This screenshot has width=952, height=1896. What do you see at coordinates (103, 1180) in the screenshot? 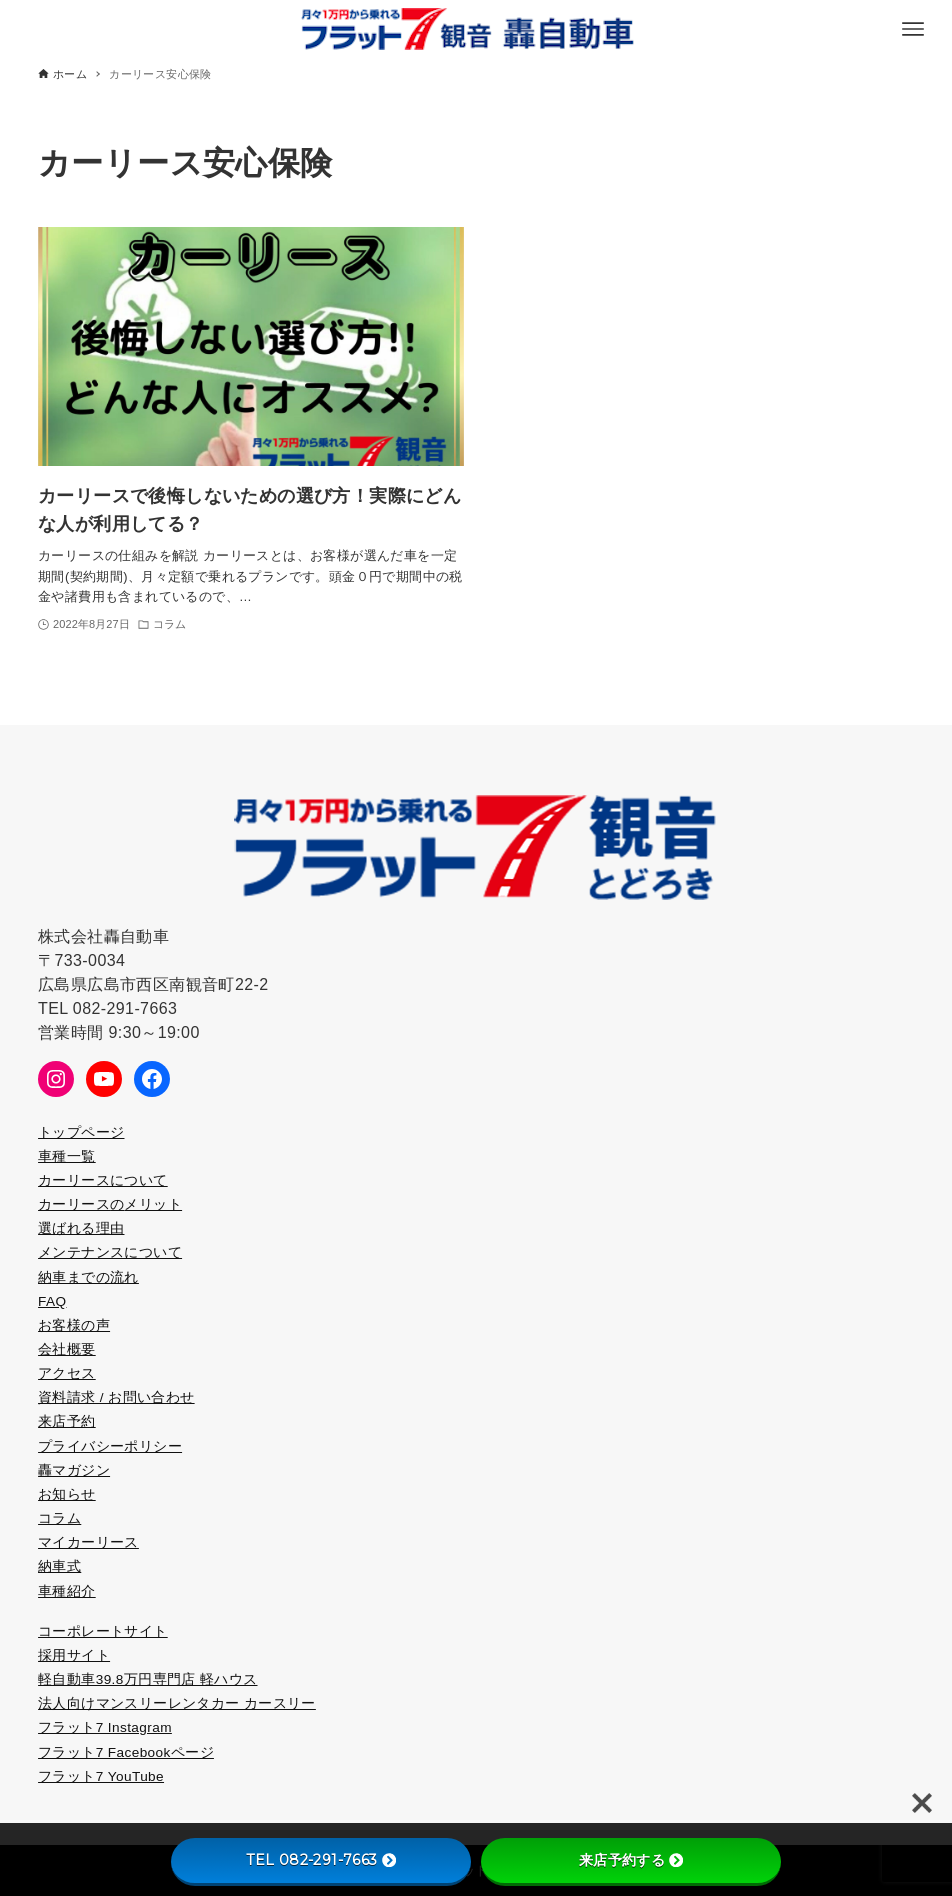
I see `カーリースについて` at bounding box center [103, 1180].